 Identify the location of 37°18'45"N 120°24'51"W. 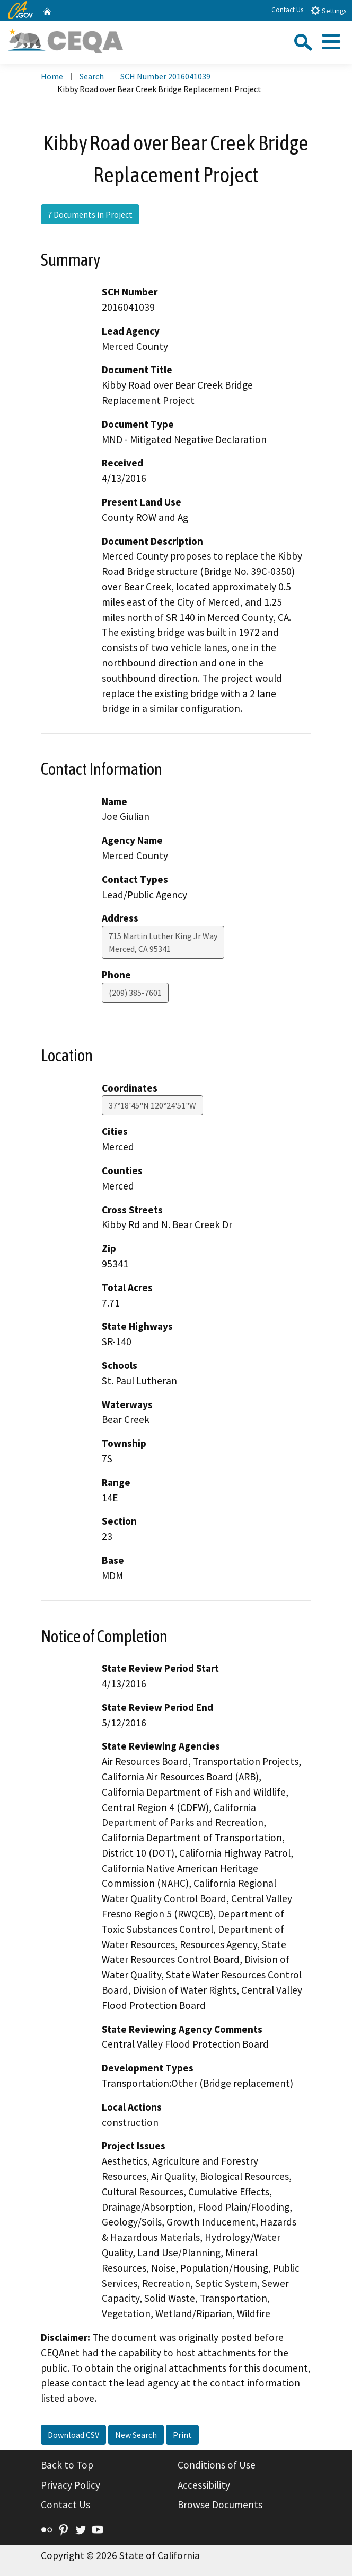
(152, 1105).